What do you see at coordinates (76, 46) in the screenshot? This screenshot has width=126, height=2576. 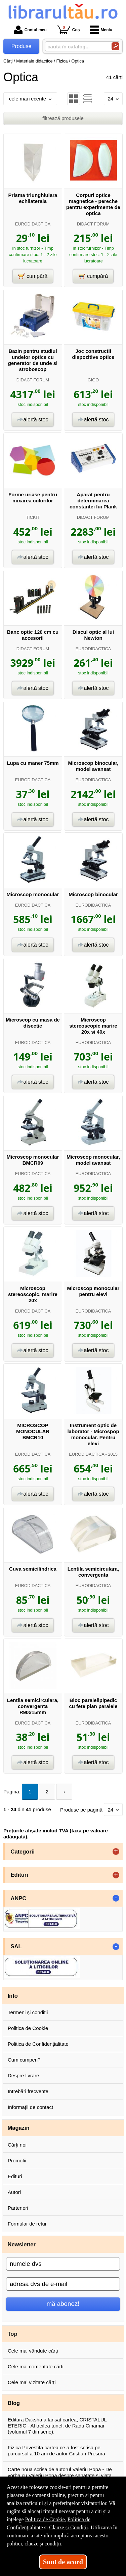 I see `[caută în catalog...]` at bounding box center [76, 46].